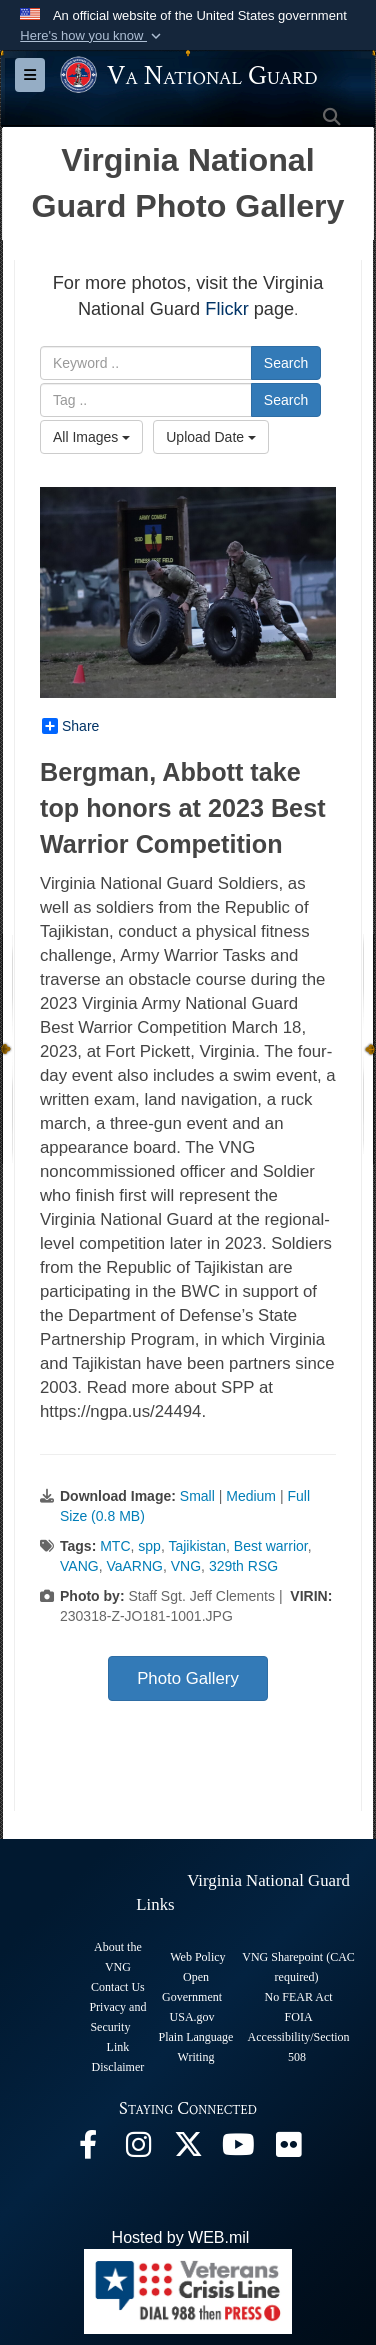 The width and height of the screenshot is (376, 2345). What do you see at coordinates (138, 2149) in the screenshot?
I see `[Virginia National Guard Instagram page opens in a new window]` at bounding box center [138, 2149].